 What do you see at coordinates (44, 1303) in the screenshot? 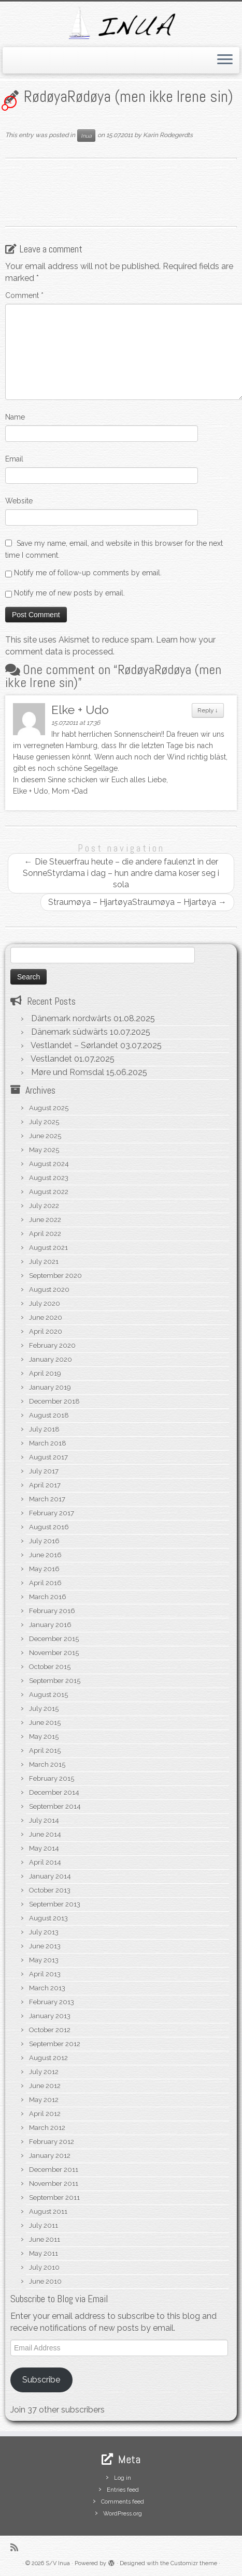
I see `July 2020` at bounding box center [44, 1303].